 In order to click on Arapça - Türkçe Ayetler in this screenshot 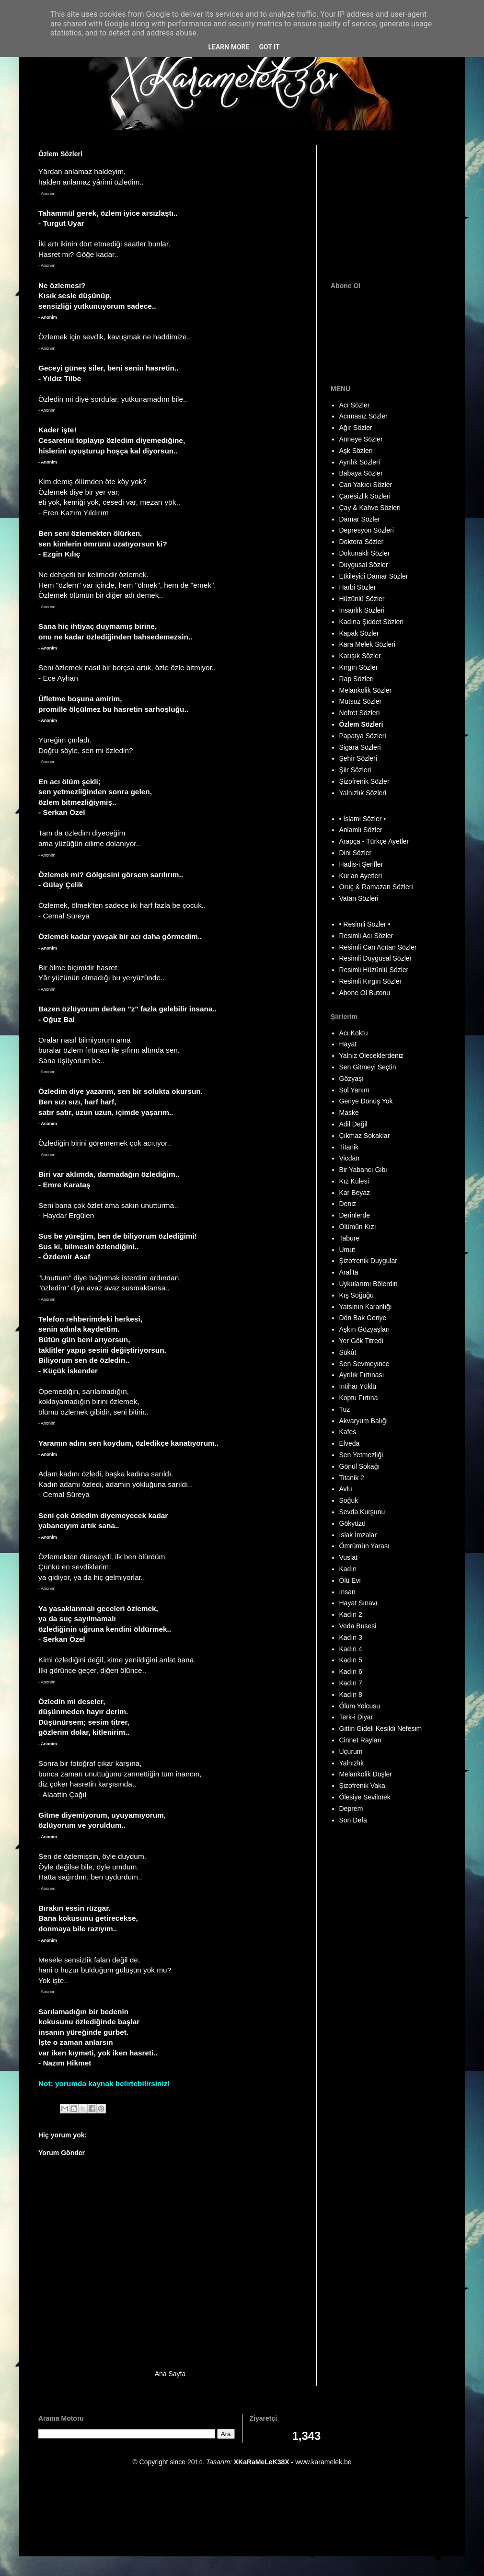, I will do `click(374, 841)`.